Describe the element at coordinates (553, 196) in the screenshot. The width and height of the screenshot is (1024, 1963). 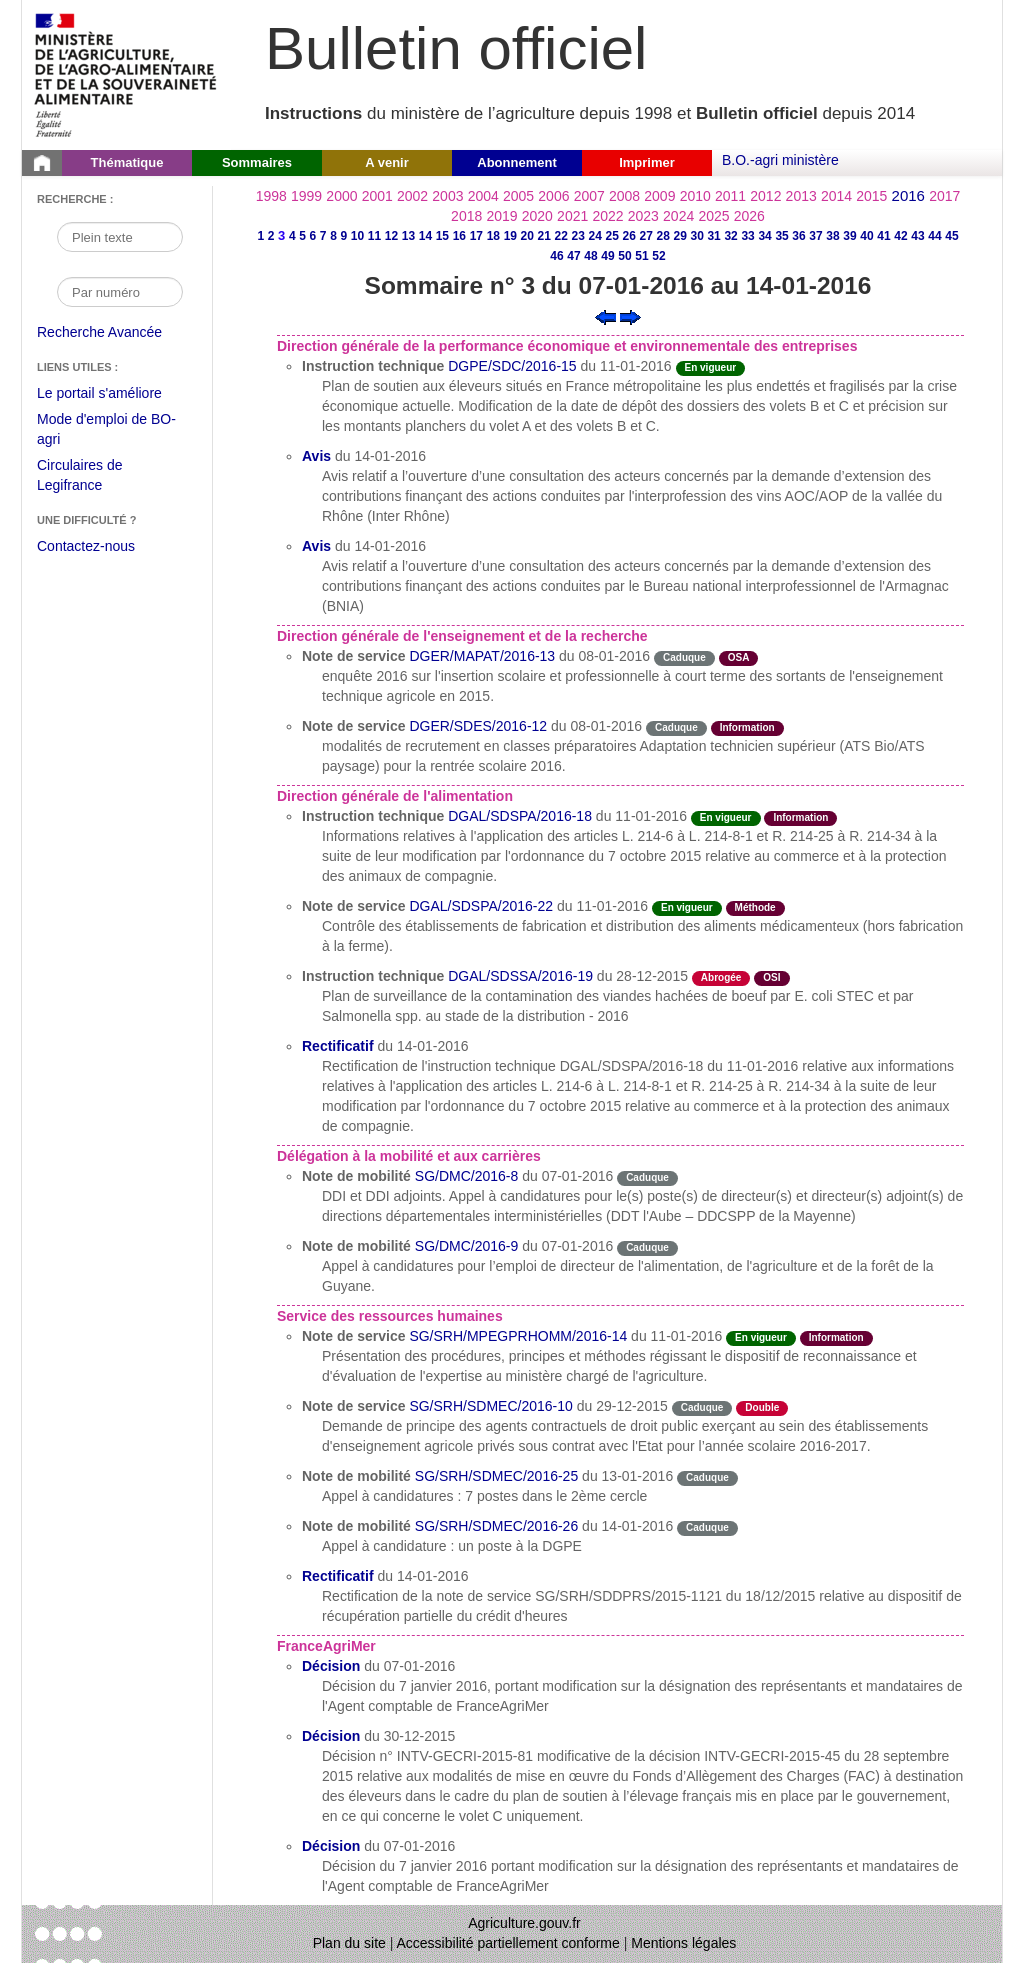
I see `2006 [Année 2006]` at that location.